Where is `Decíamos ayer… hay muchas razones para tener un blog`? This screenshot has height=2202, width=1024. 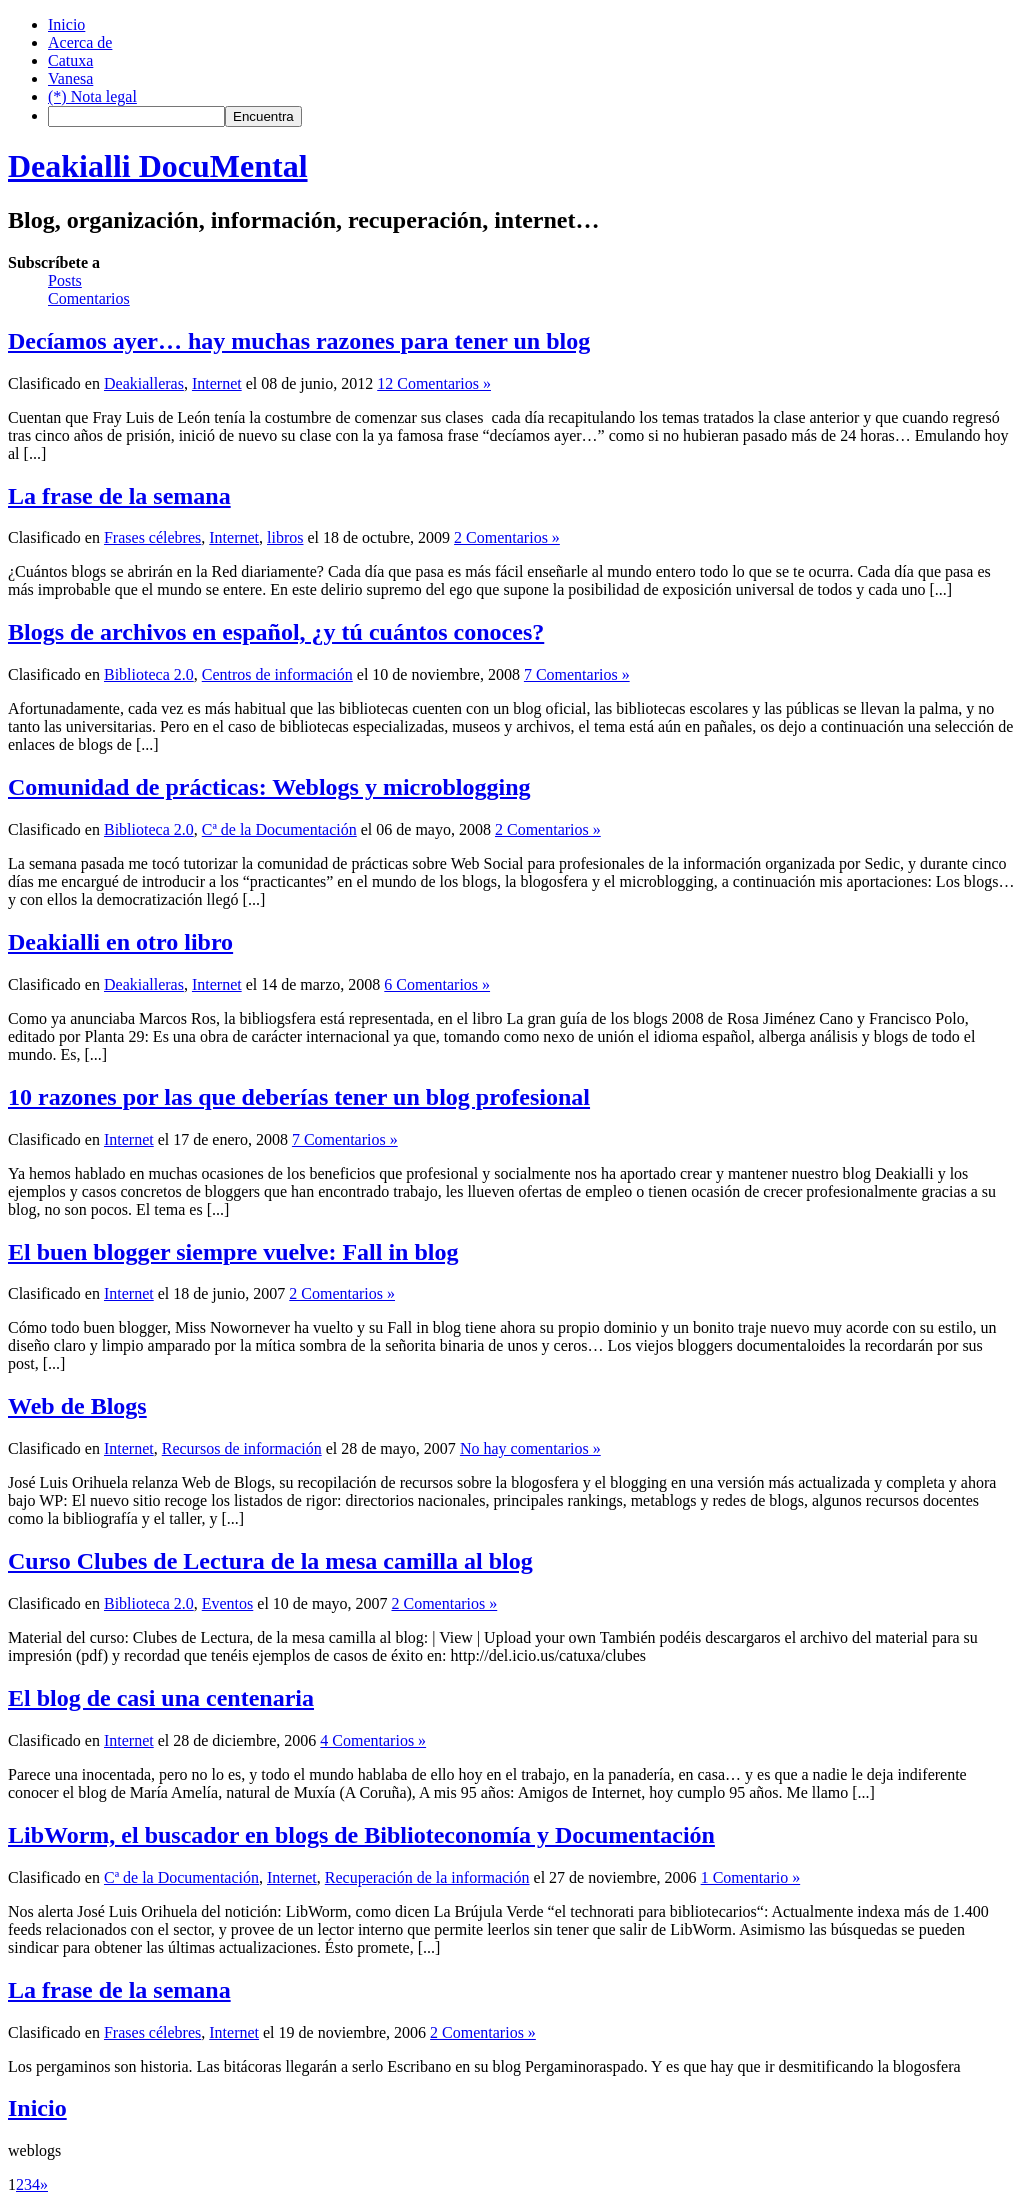 Decíamos ayer… hay muchas razones para tener un blog is located at coordinates (299, 341).